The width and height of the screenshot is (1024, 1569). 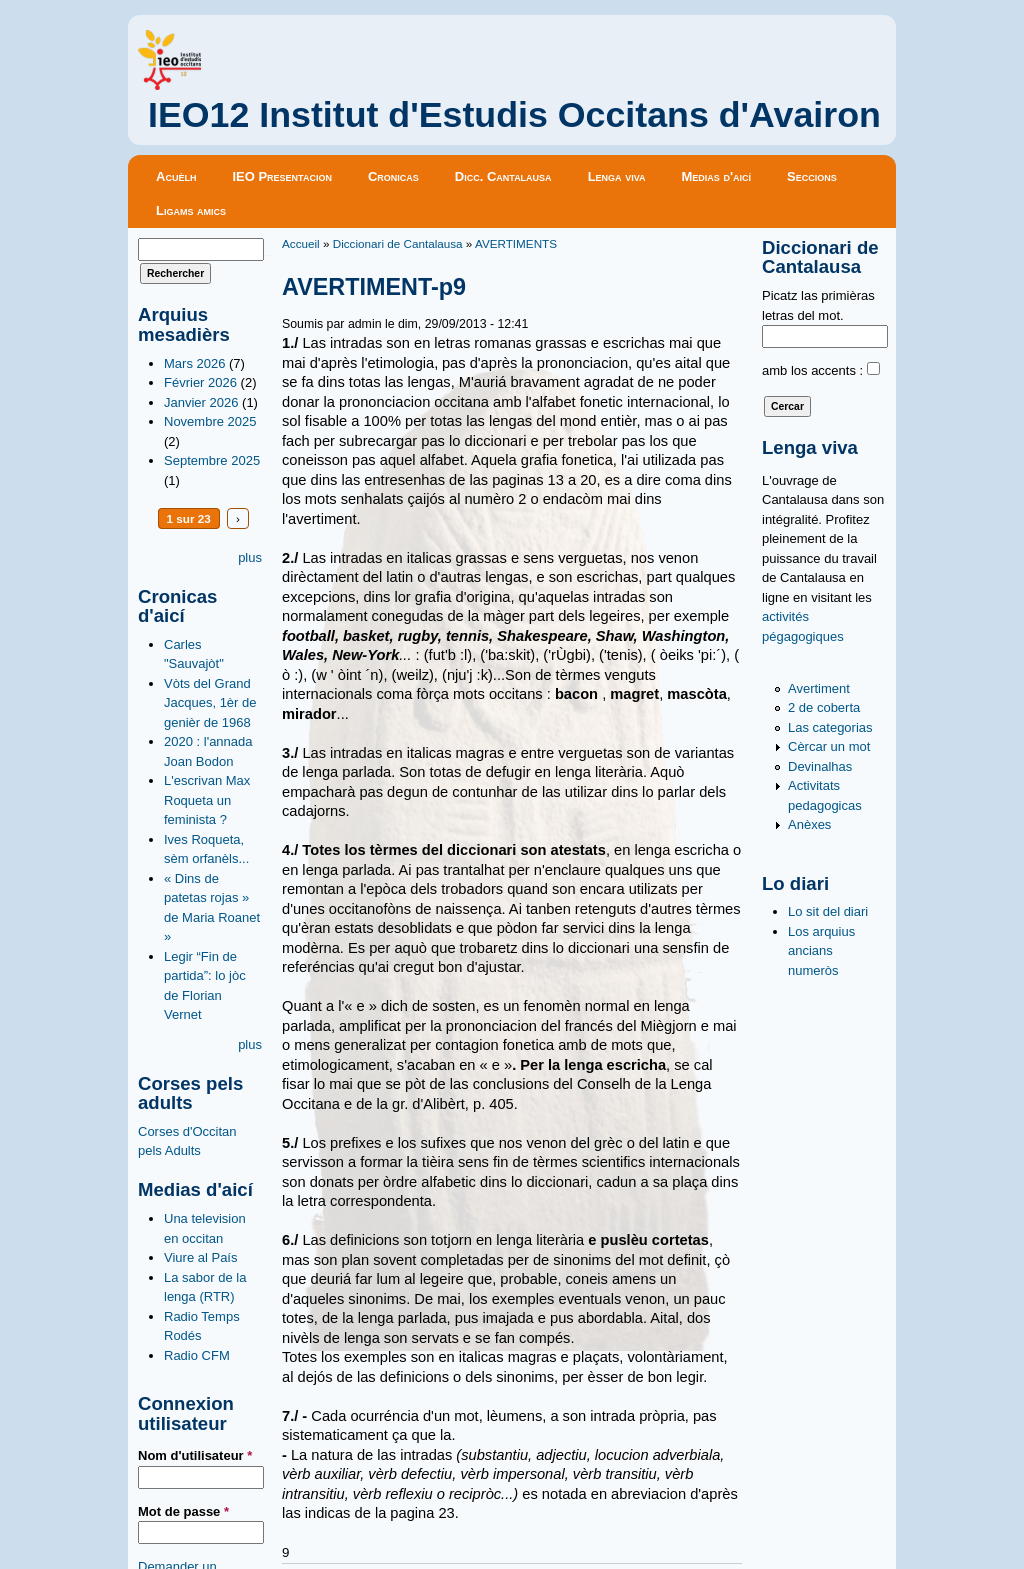 I want to click on Septembre 2025, so click(x=212, y=460).